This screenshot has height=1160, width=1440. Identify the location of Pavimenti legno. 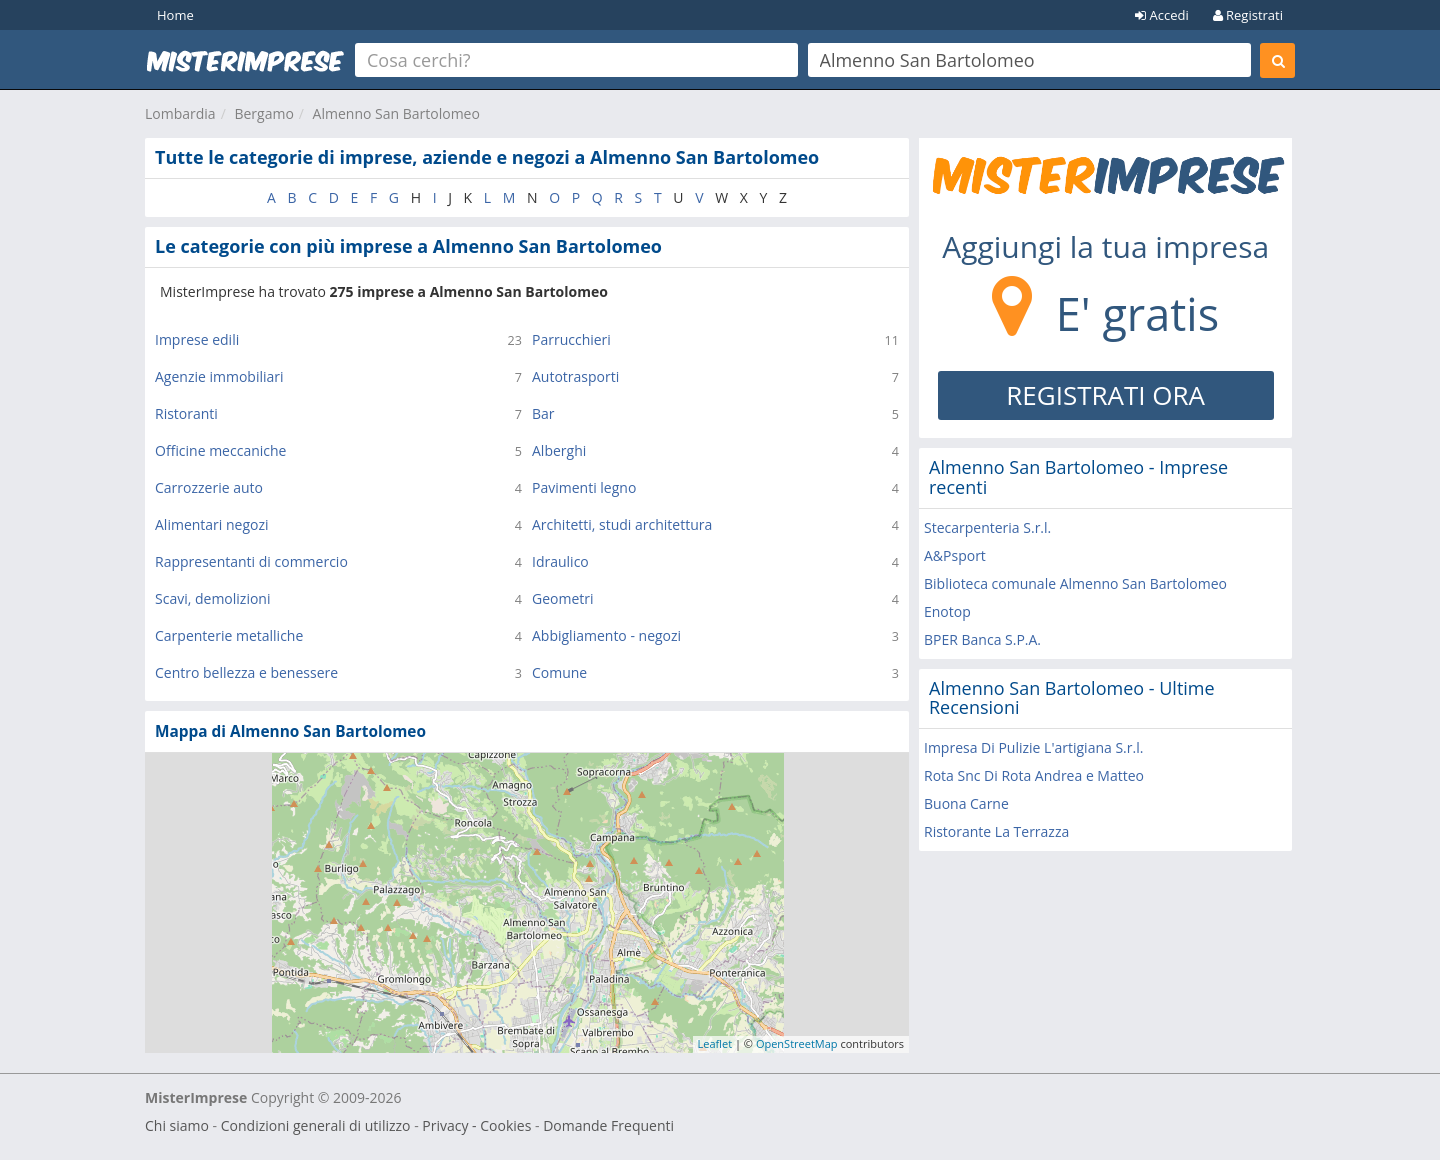
(584, 487).